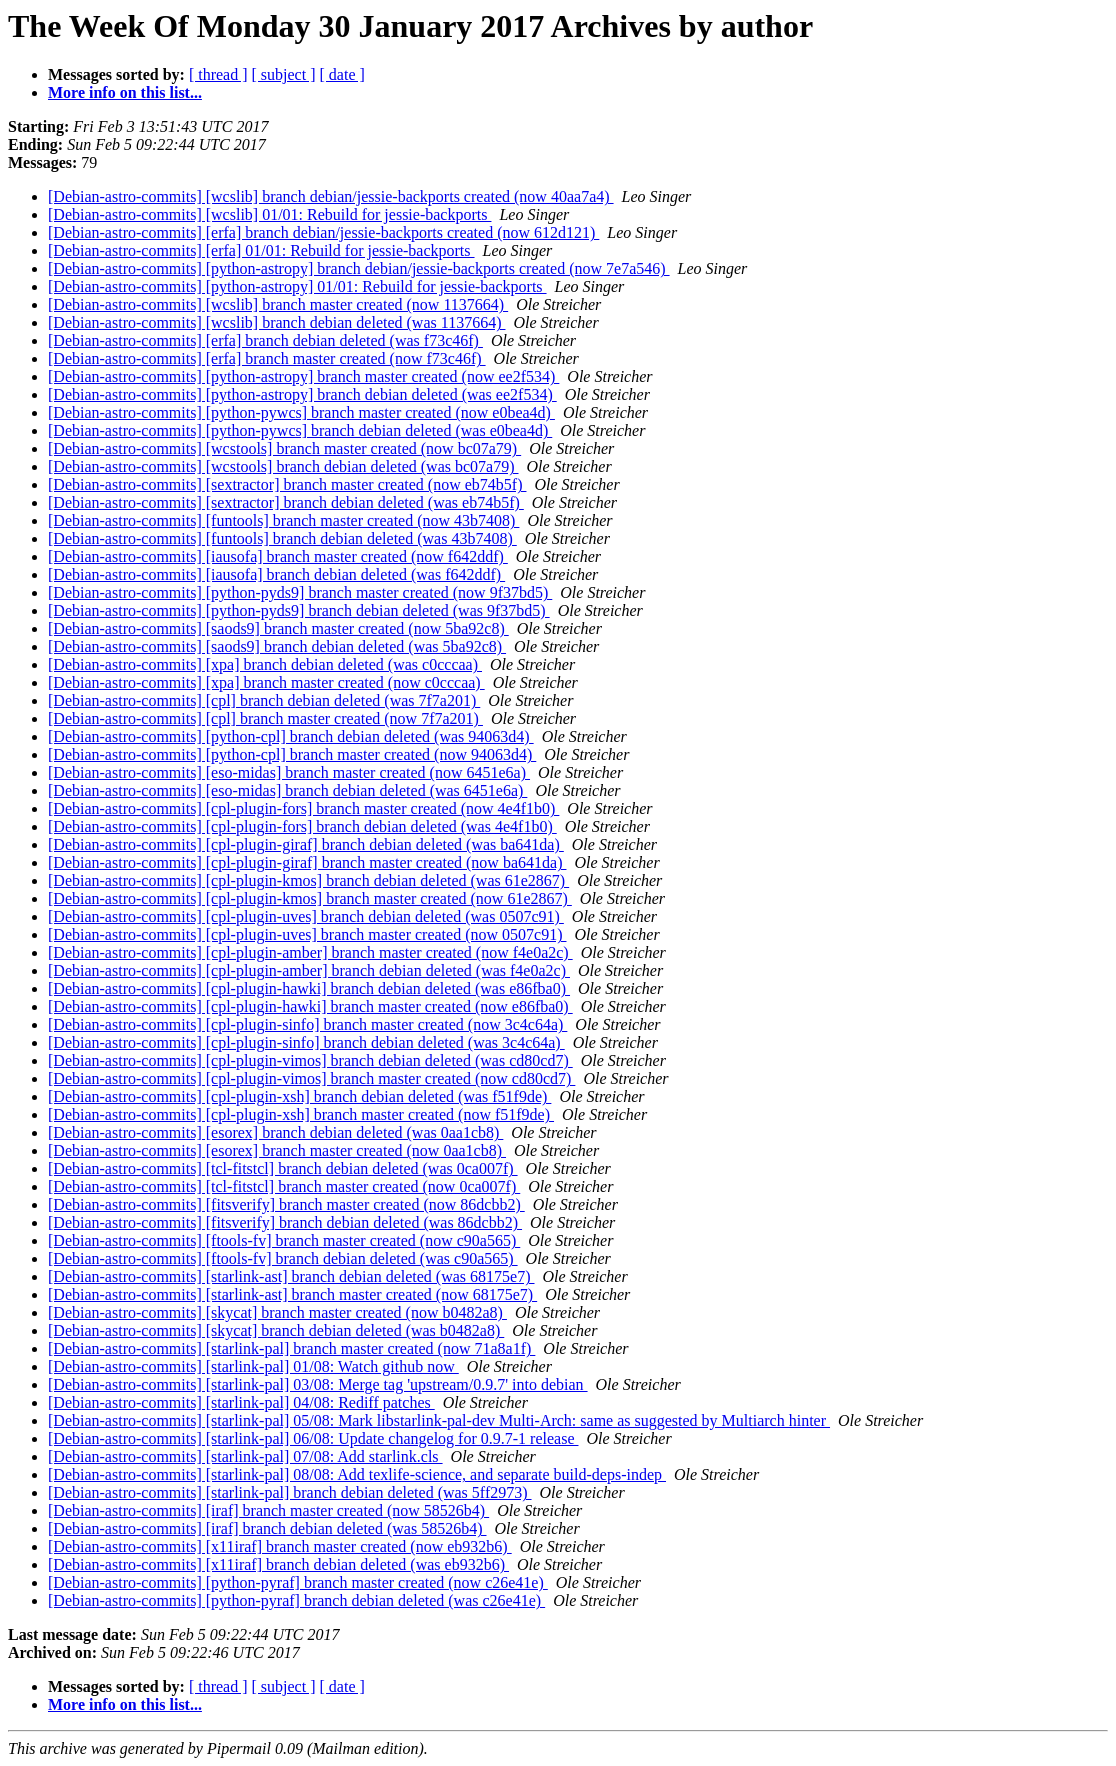 This screenshot has height=1766, width=1116. What do you see at coordinates (276, 1330) in the screenshot?
I see `[Debian-astro-commits] [skycat] branch debian deleted (was b0482a8)` at bounding box center [276, 1330].